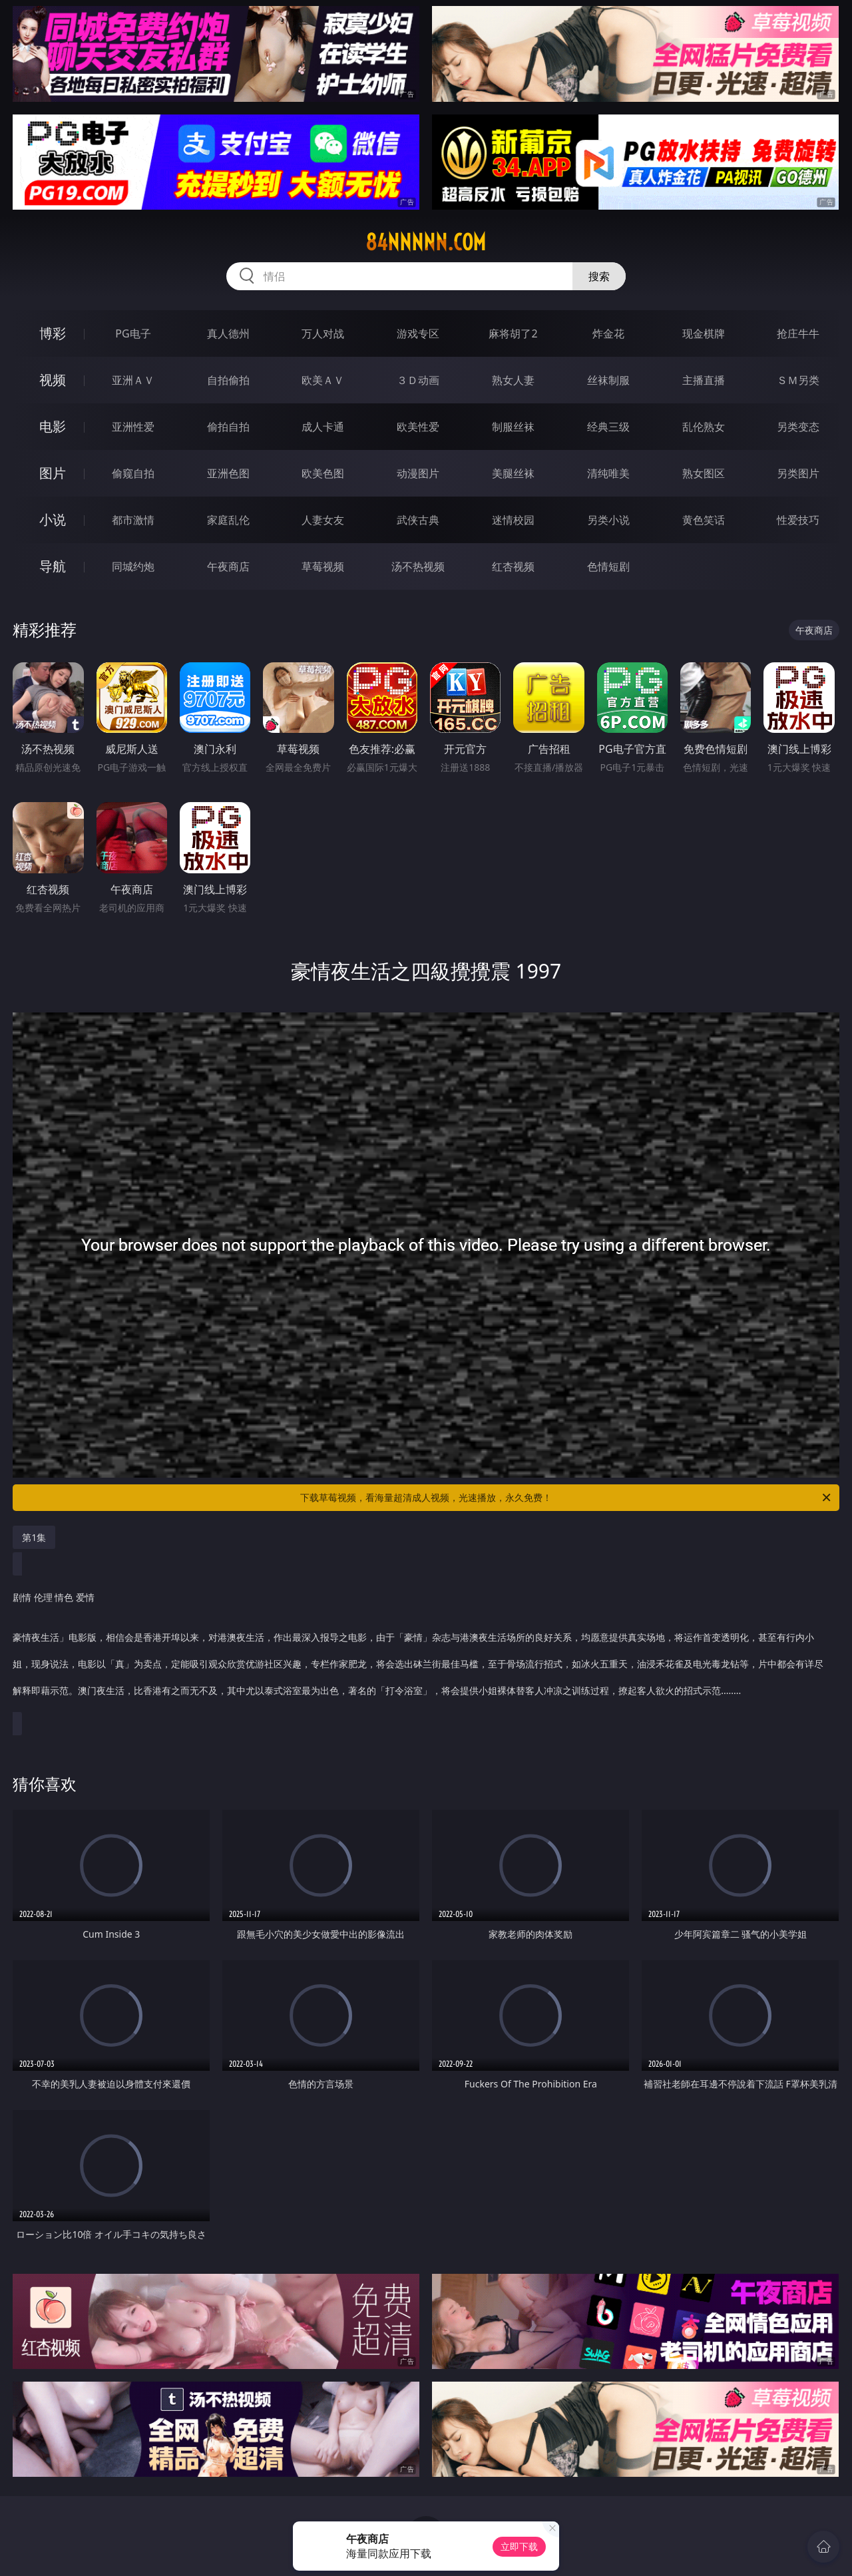 The image size is (852, 2576). I want to click on 熟女人妻, so click(513, 380).